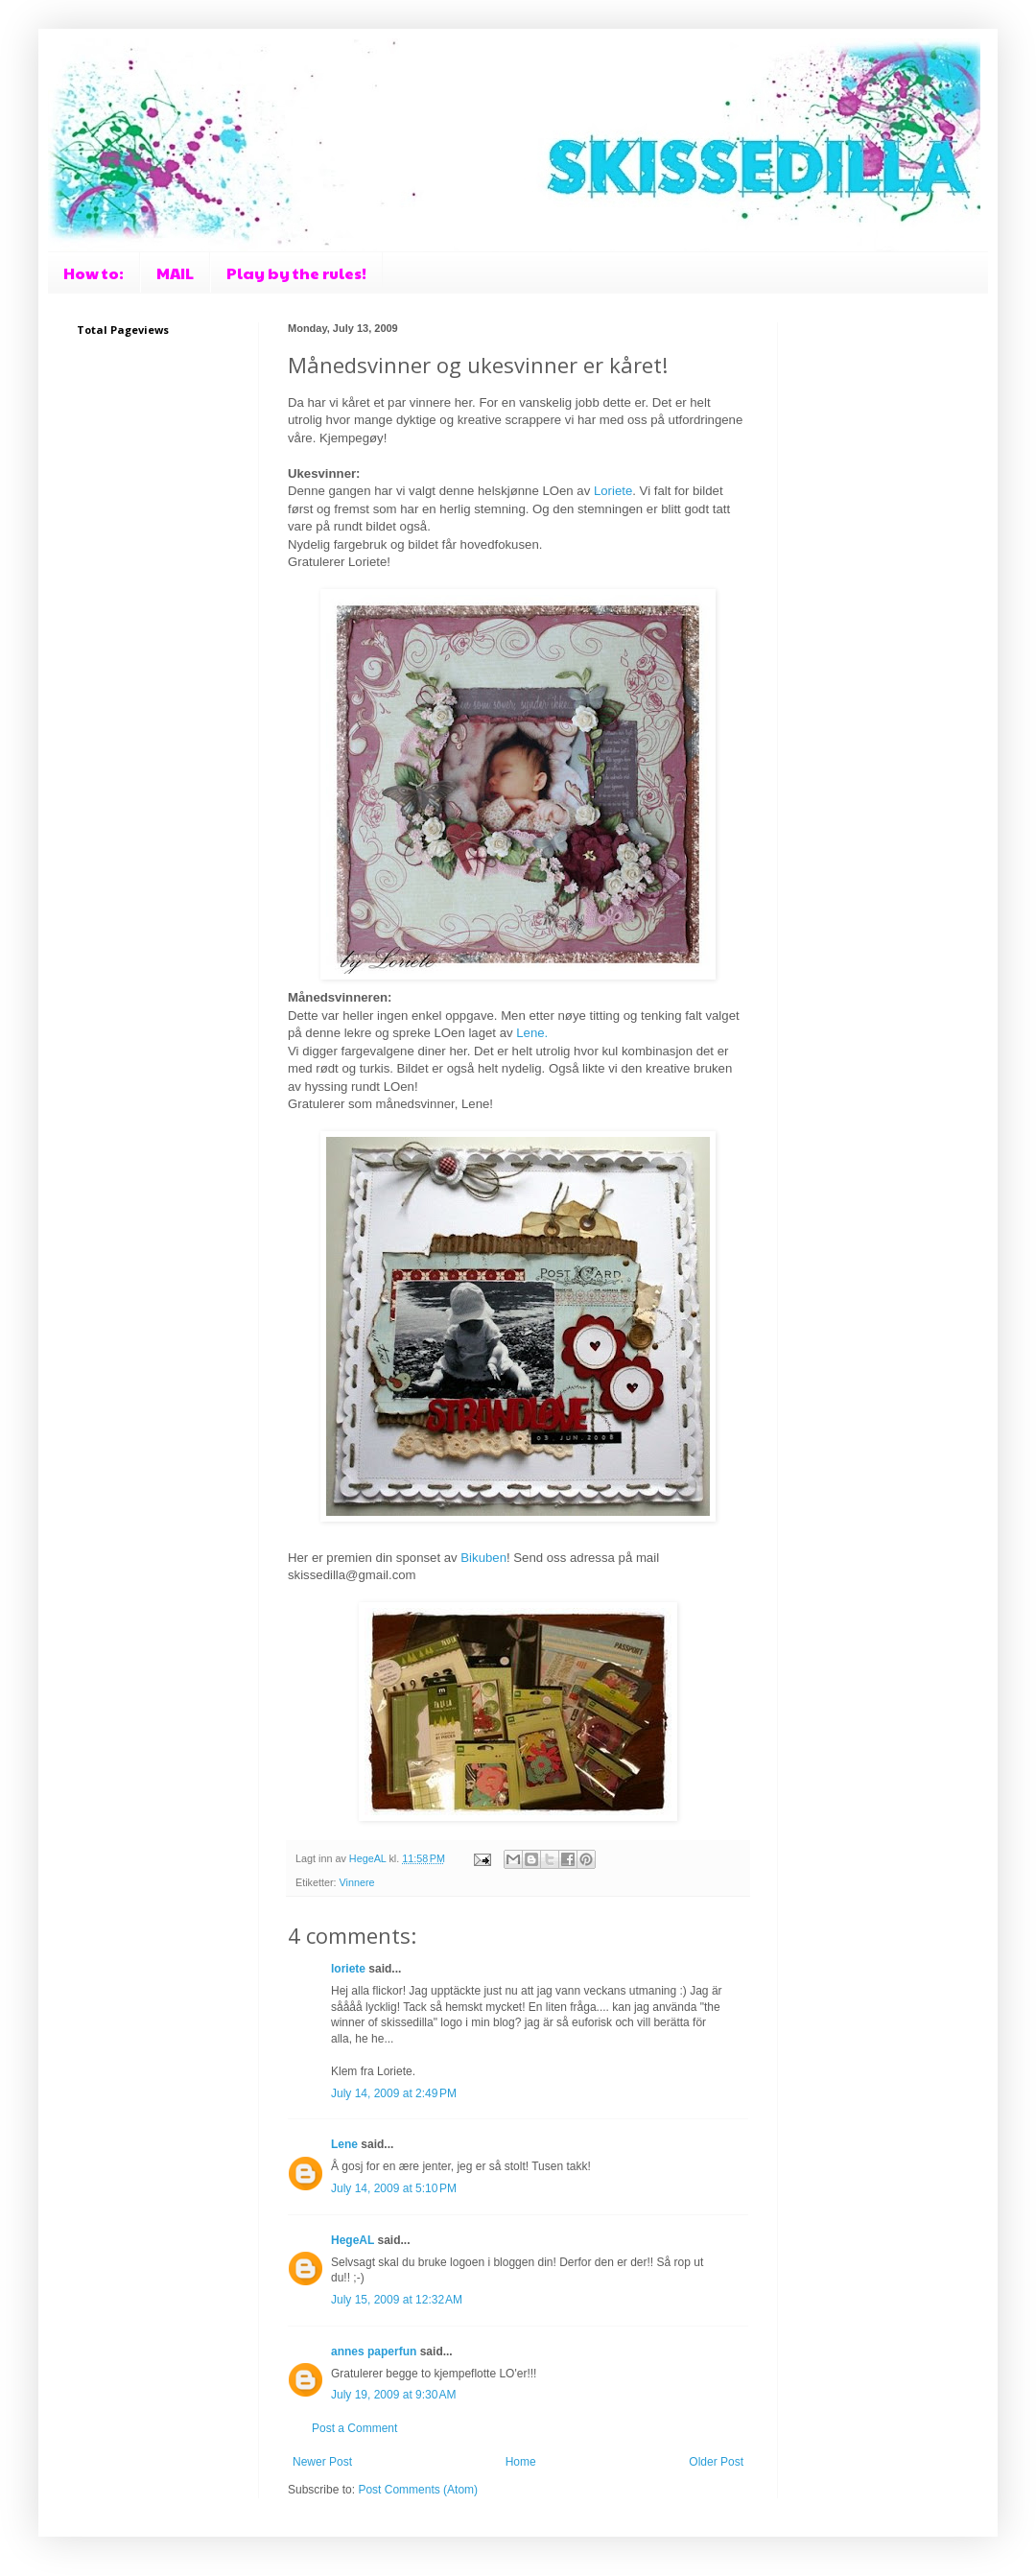  Describe the element at coordinates (396, 2299) in the screenshot. I see `July 15, 2009 at 12:32 AM` at that location.